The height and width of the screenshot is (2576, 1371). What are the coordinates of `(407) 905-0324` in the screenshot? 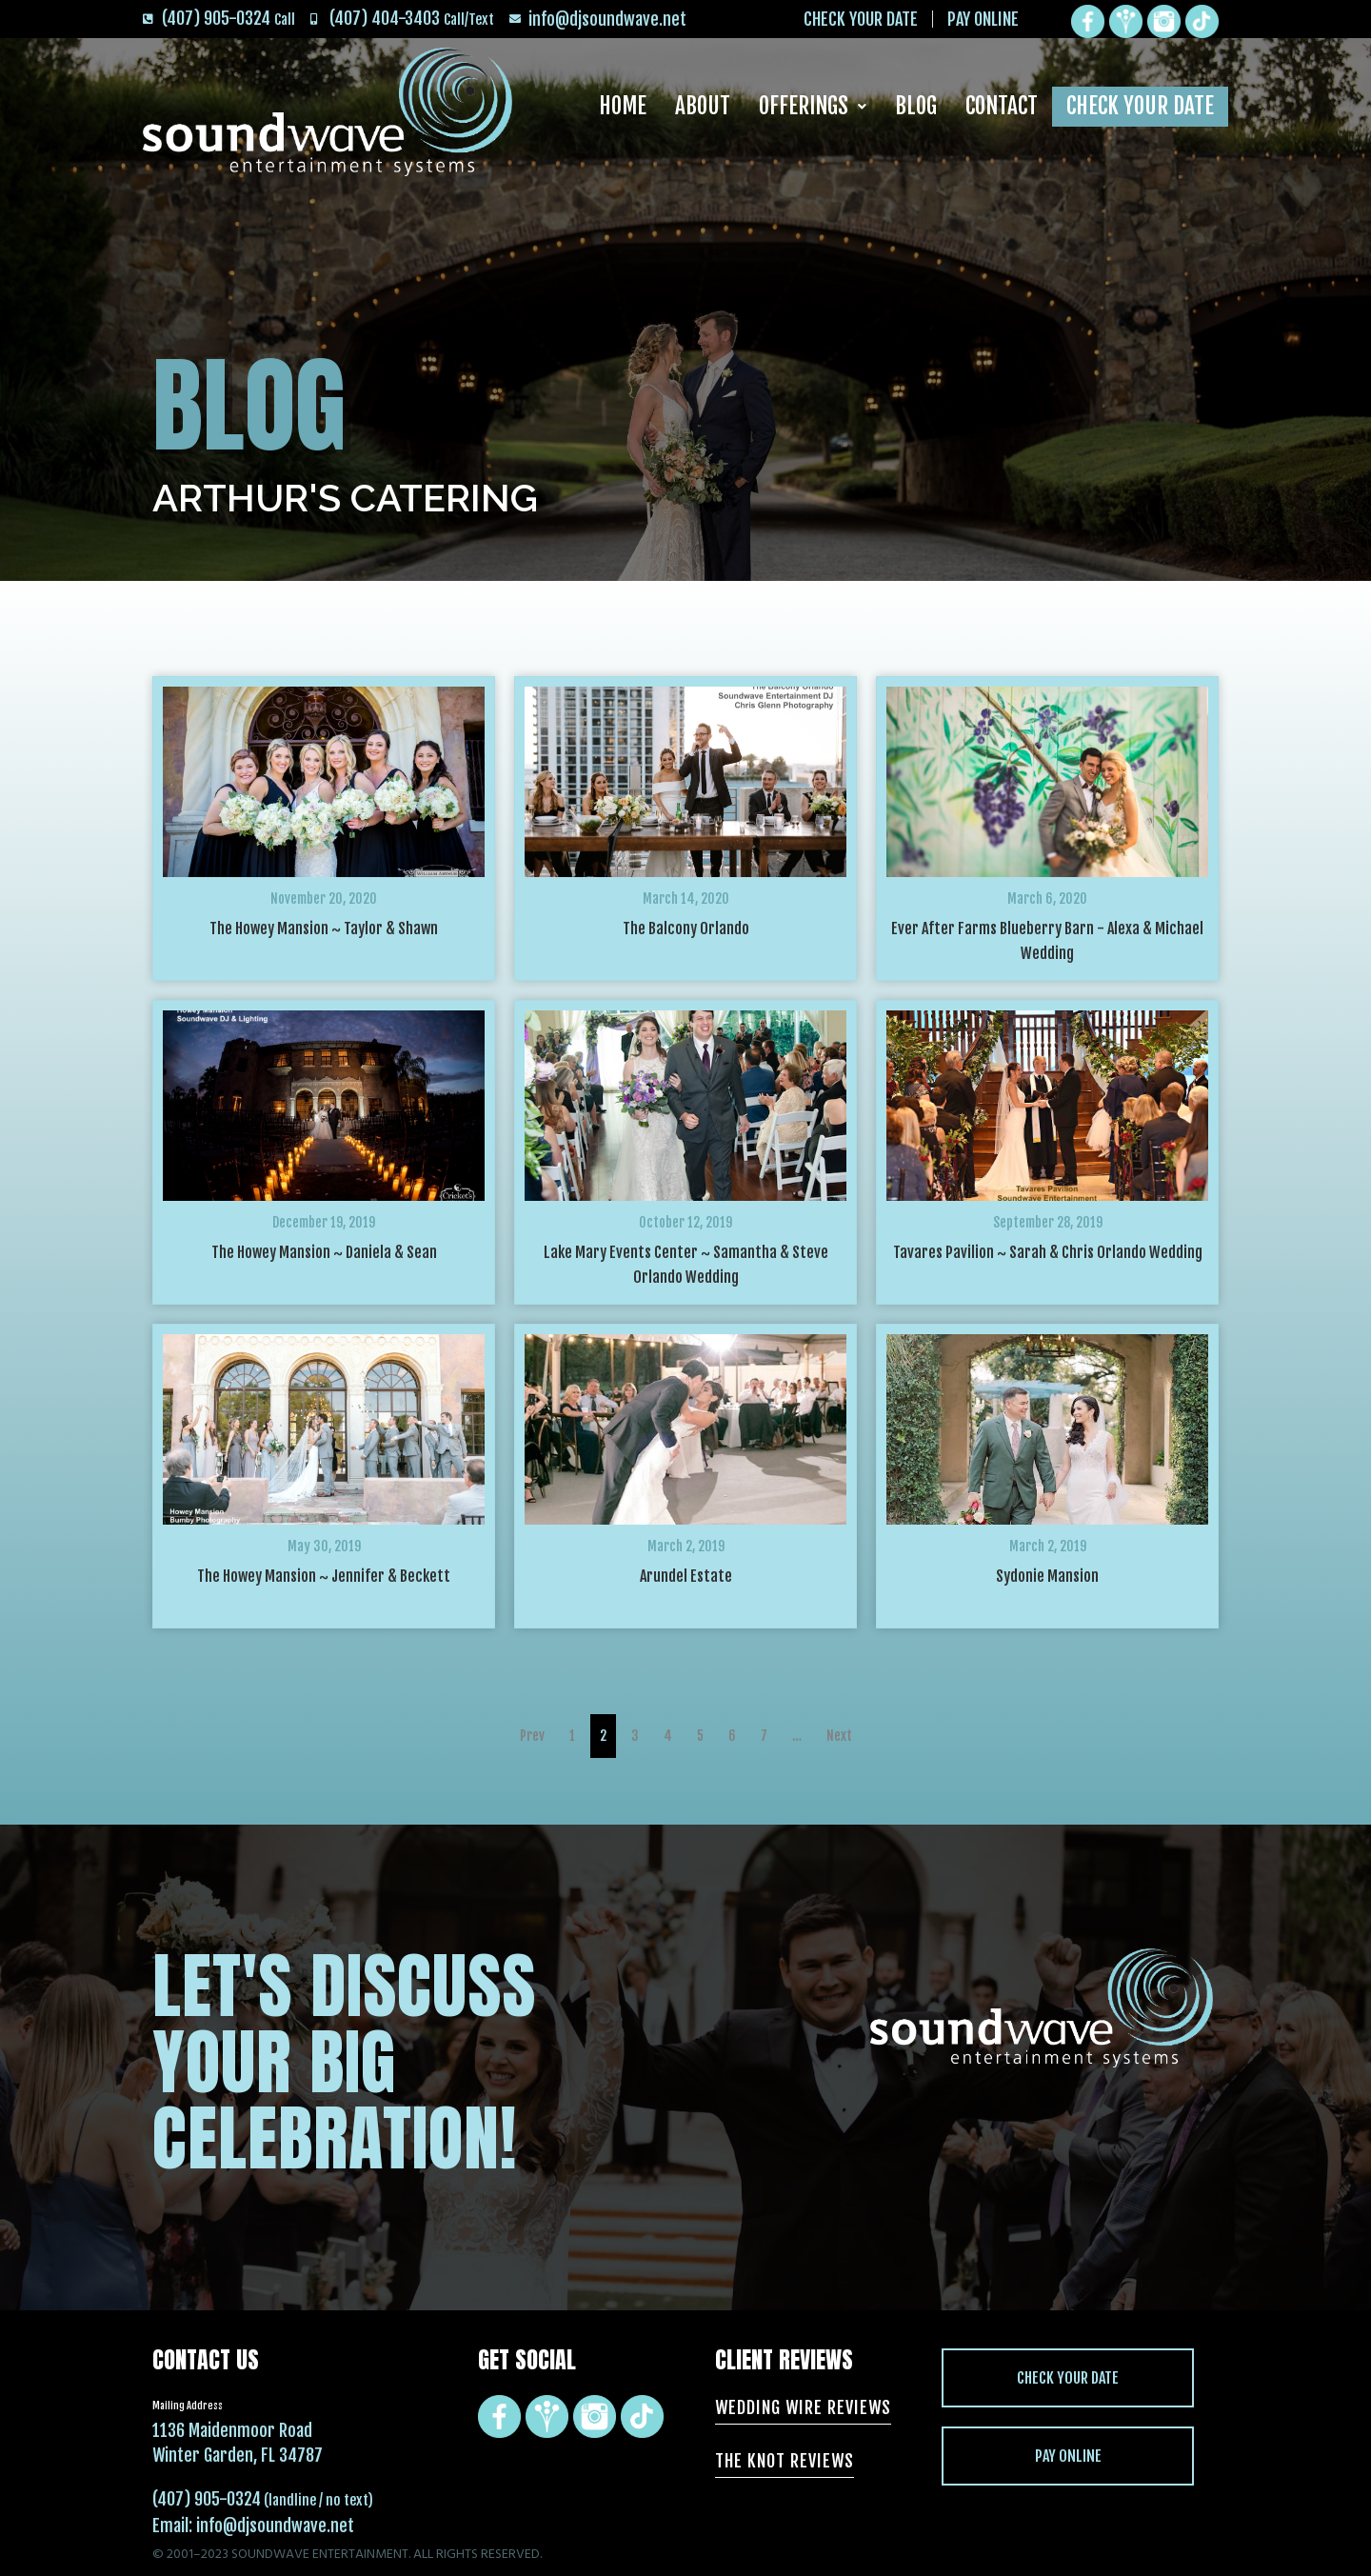 It's located at (206, 2498).